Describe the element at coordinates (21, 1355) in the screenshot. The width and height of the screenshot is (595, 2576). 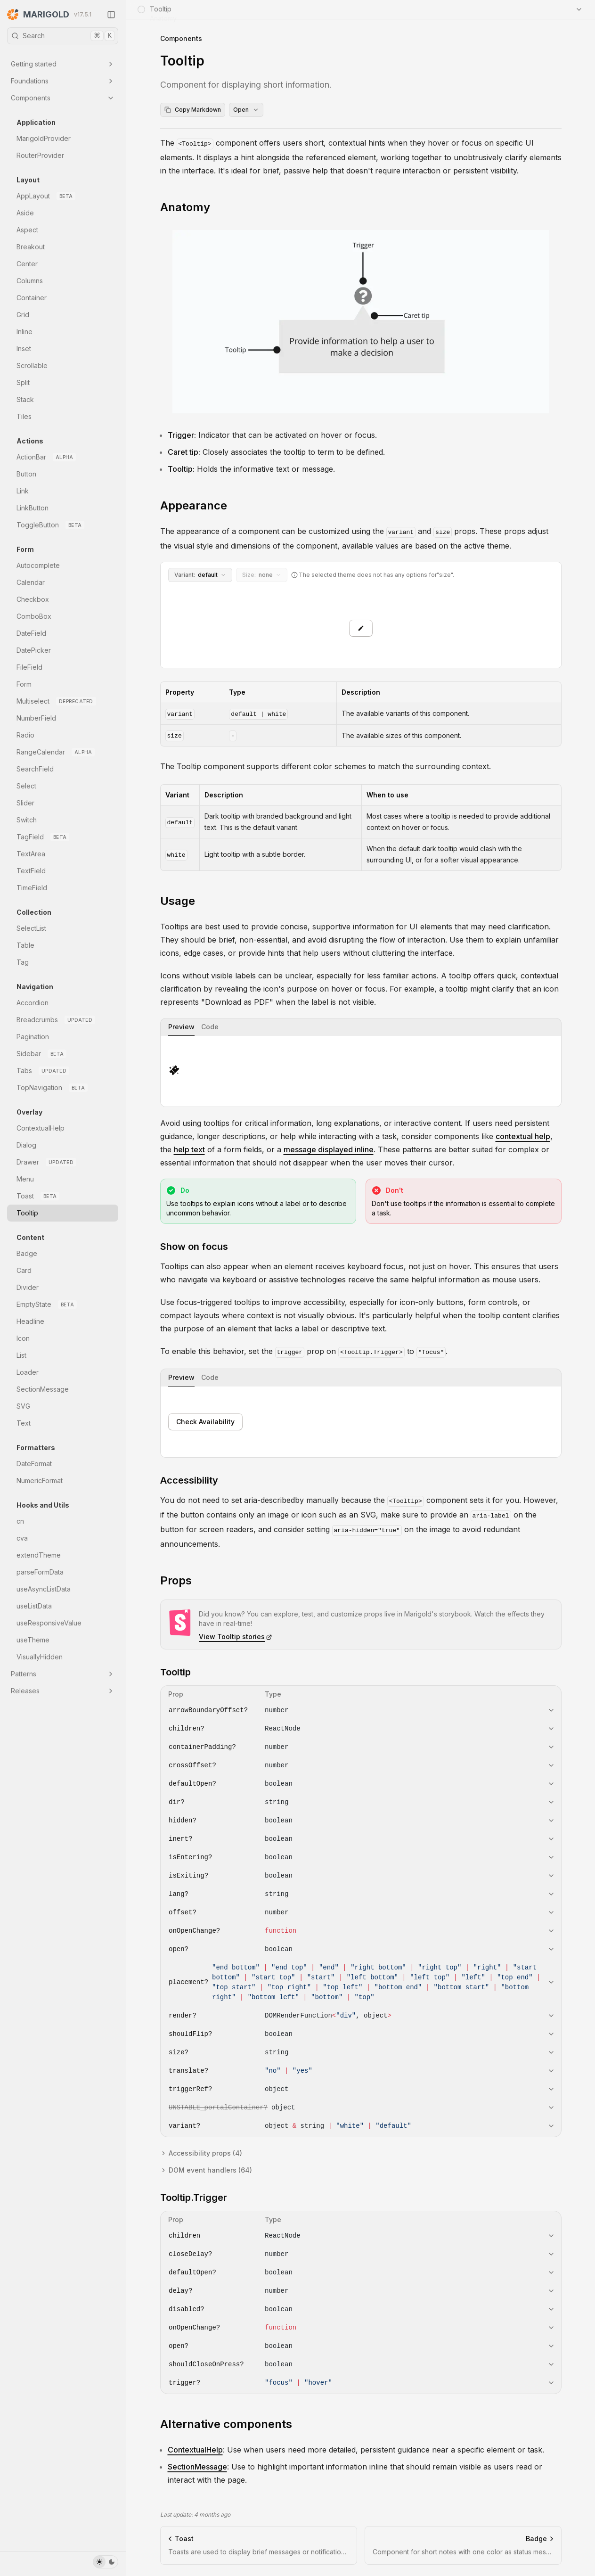
I see `List` at that location.